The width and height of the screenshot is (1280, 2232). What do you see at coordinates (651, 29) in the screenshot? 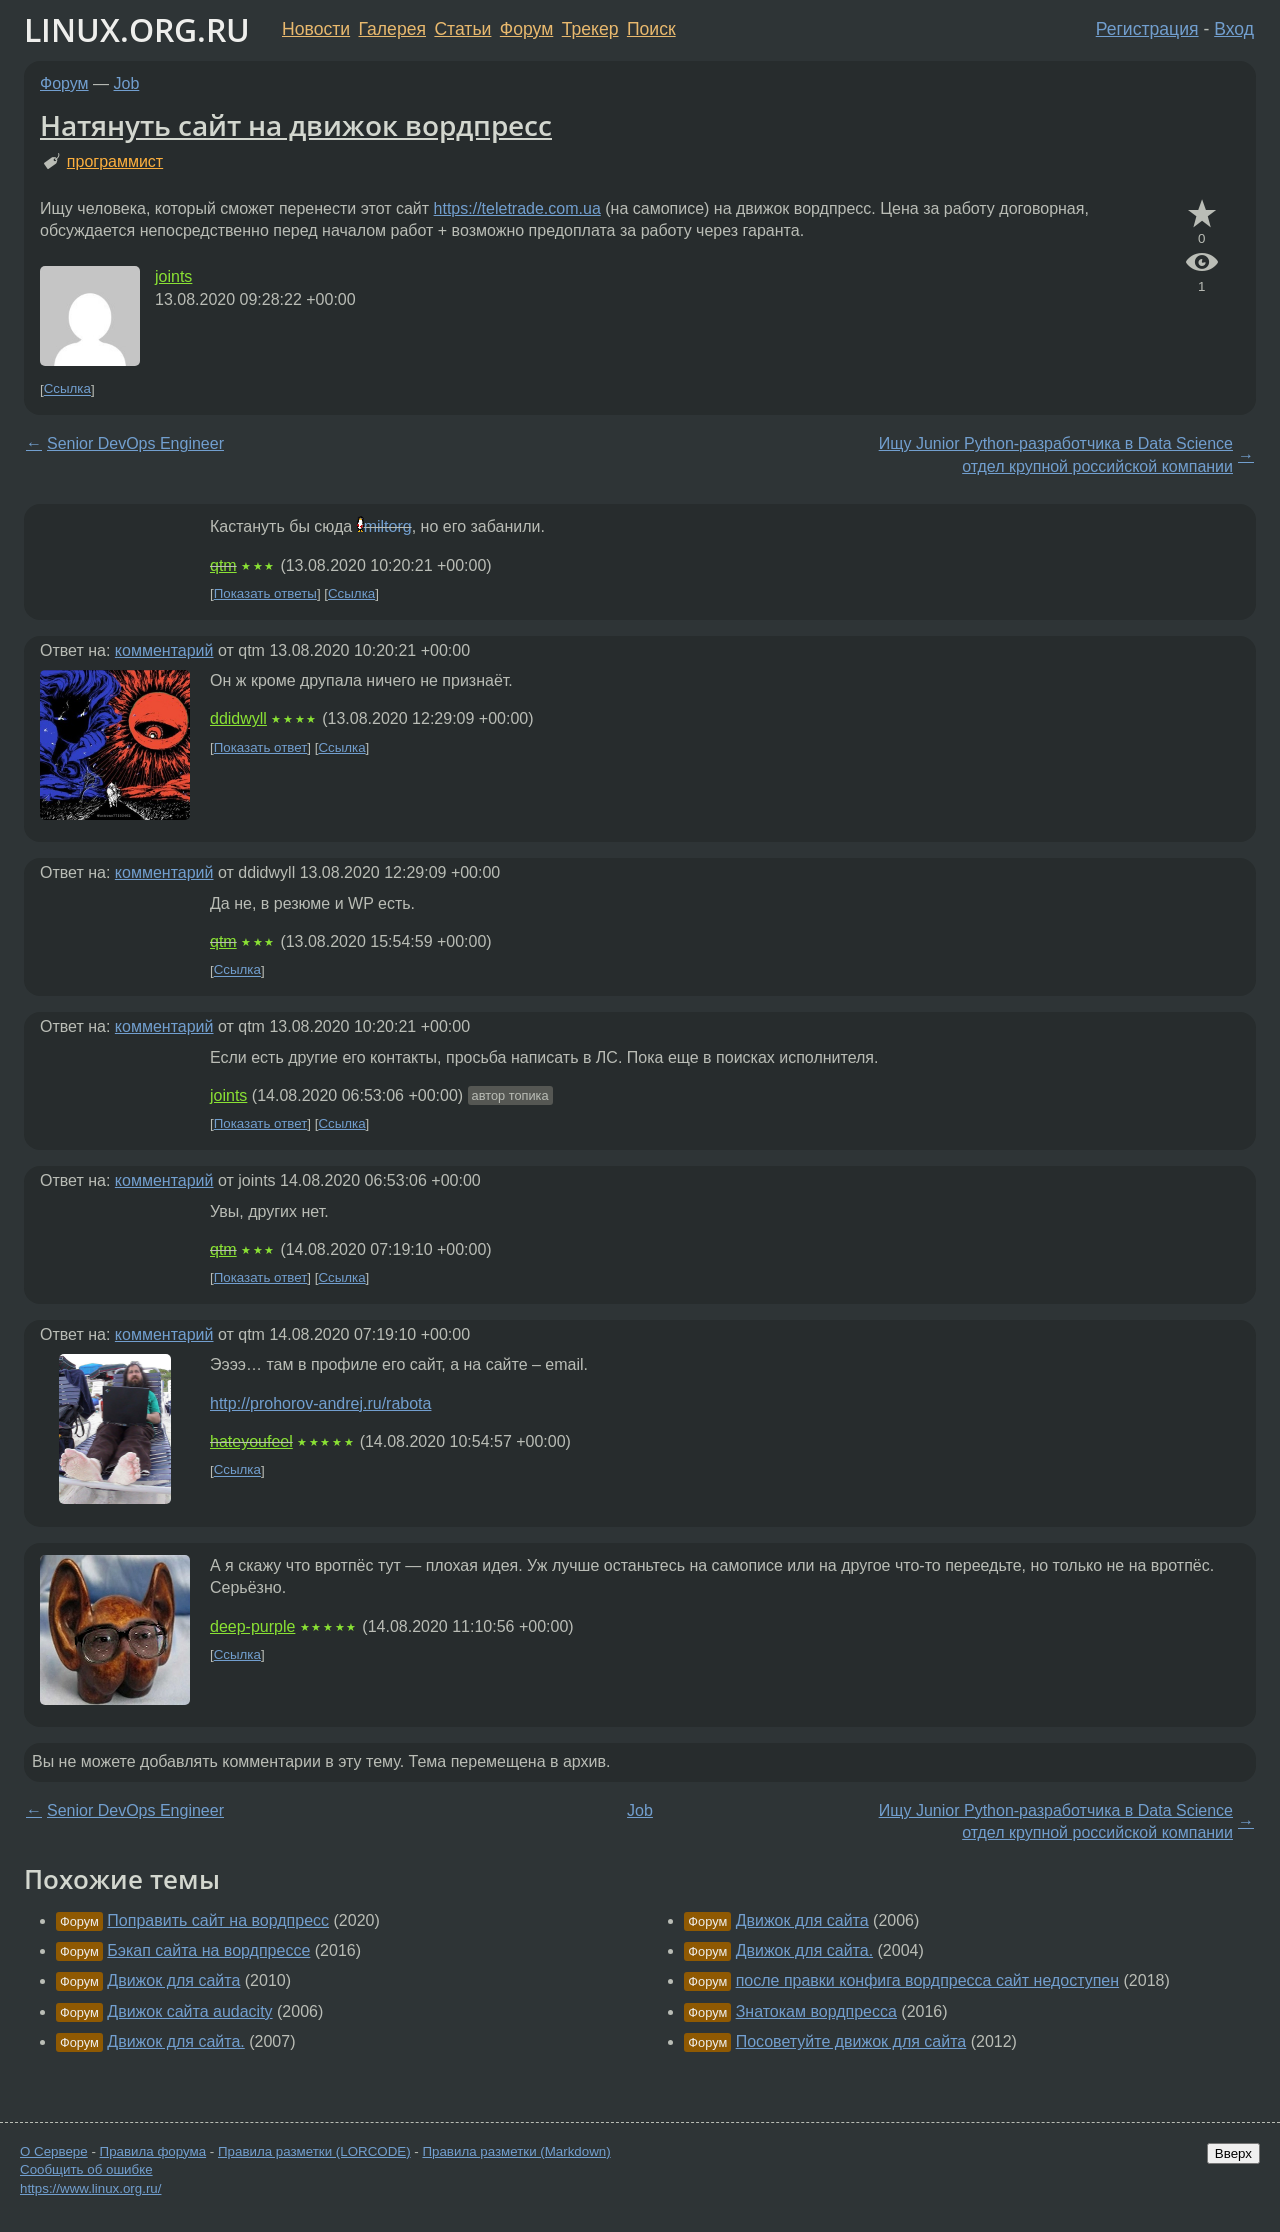
I see `Поиск` at bounding box center [651, 29].